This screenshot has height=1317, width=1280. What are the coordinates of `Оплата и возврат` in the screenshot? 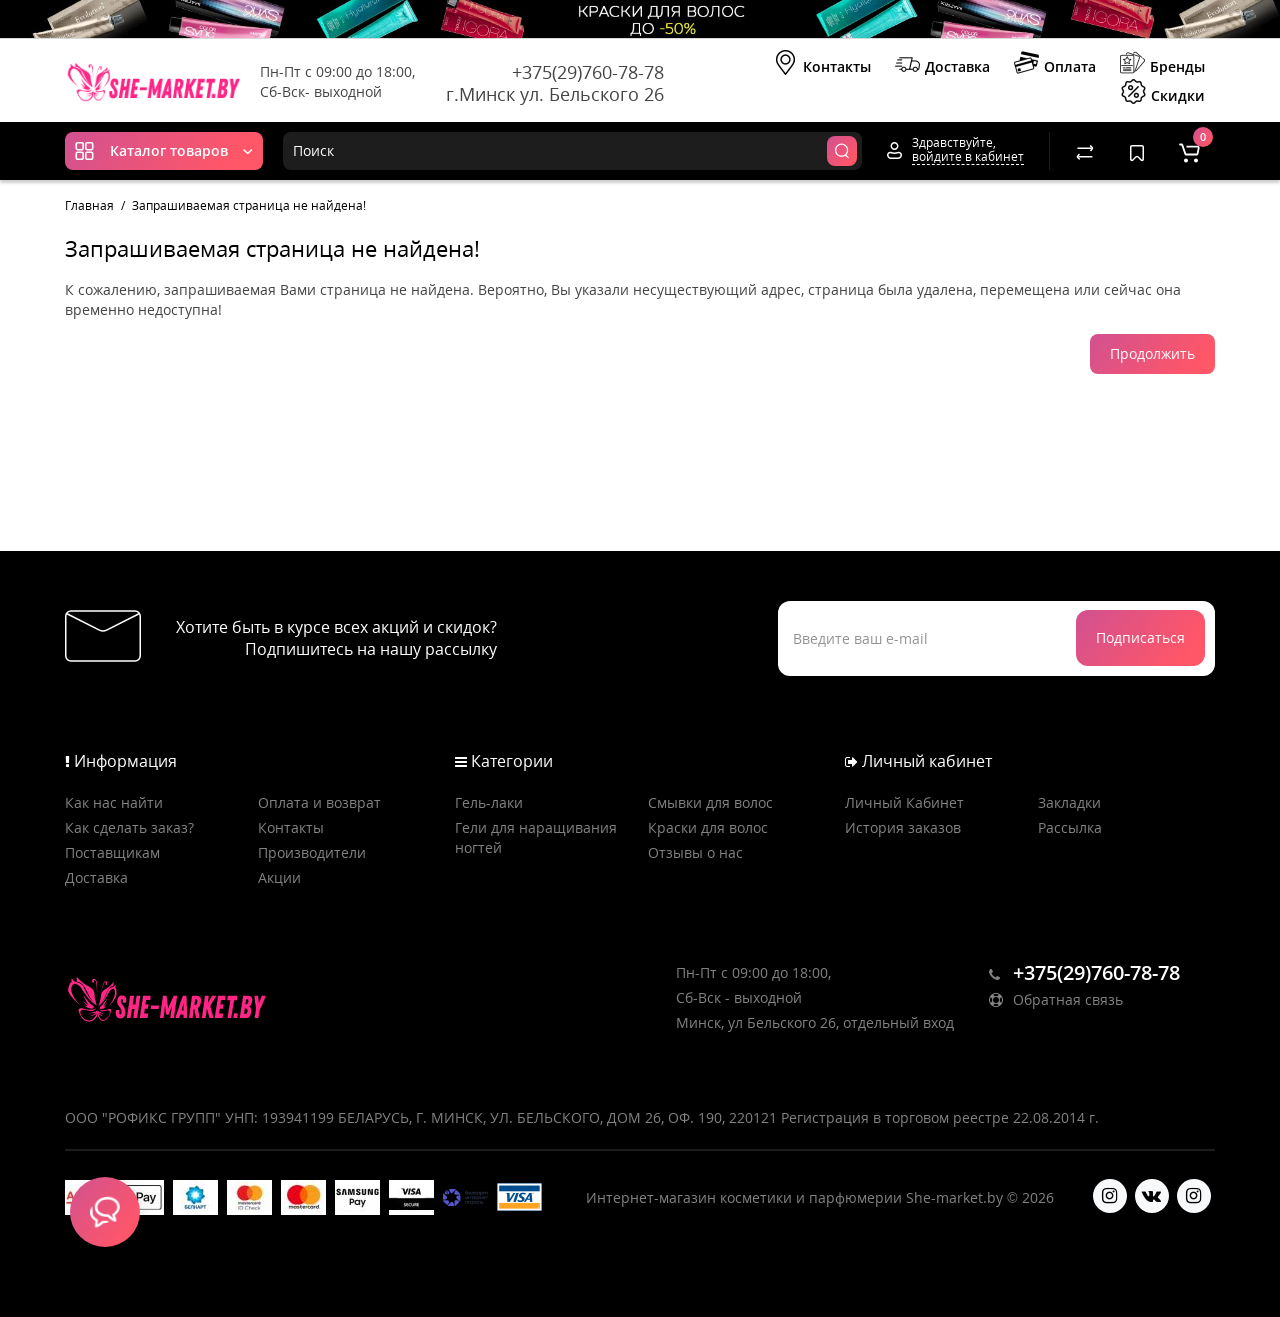 It's located at (319, 802).